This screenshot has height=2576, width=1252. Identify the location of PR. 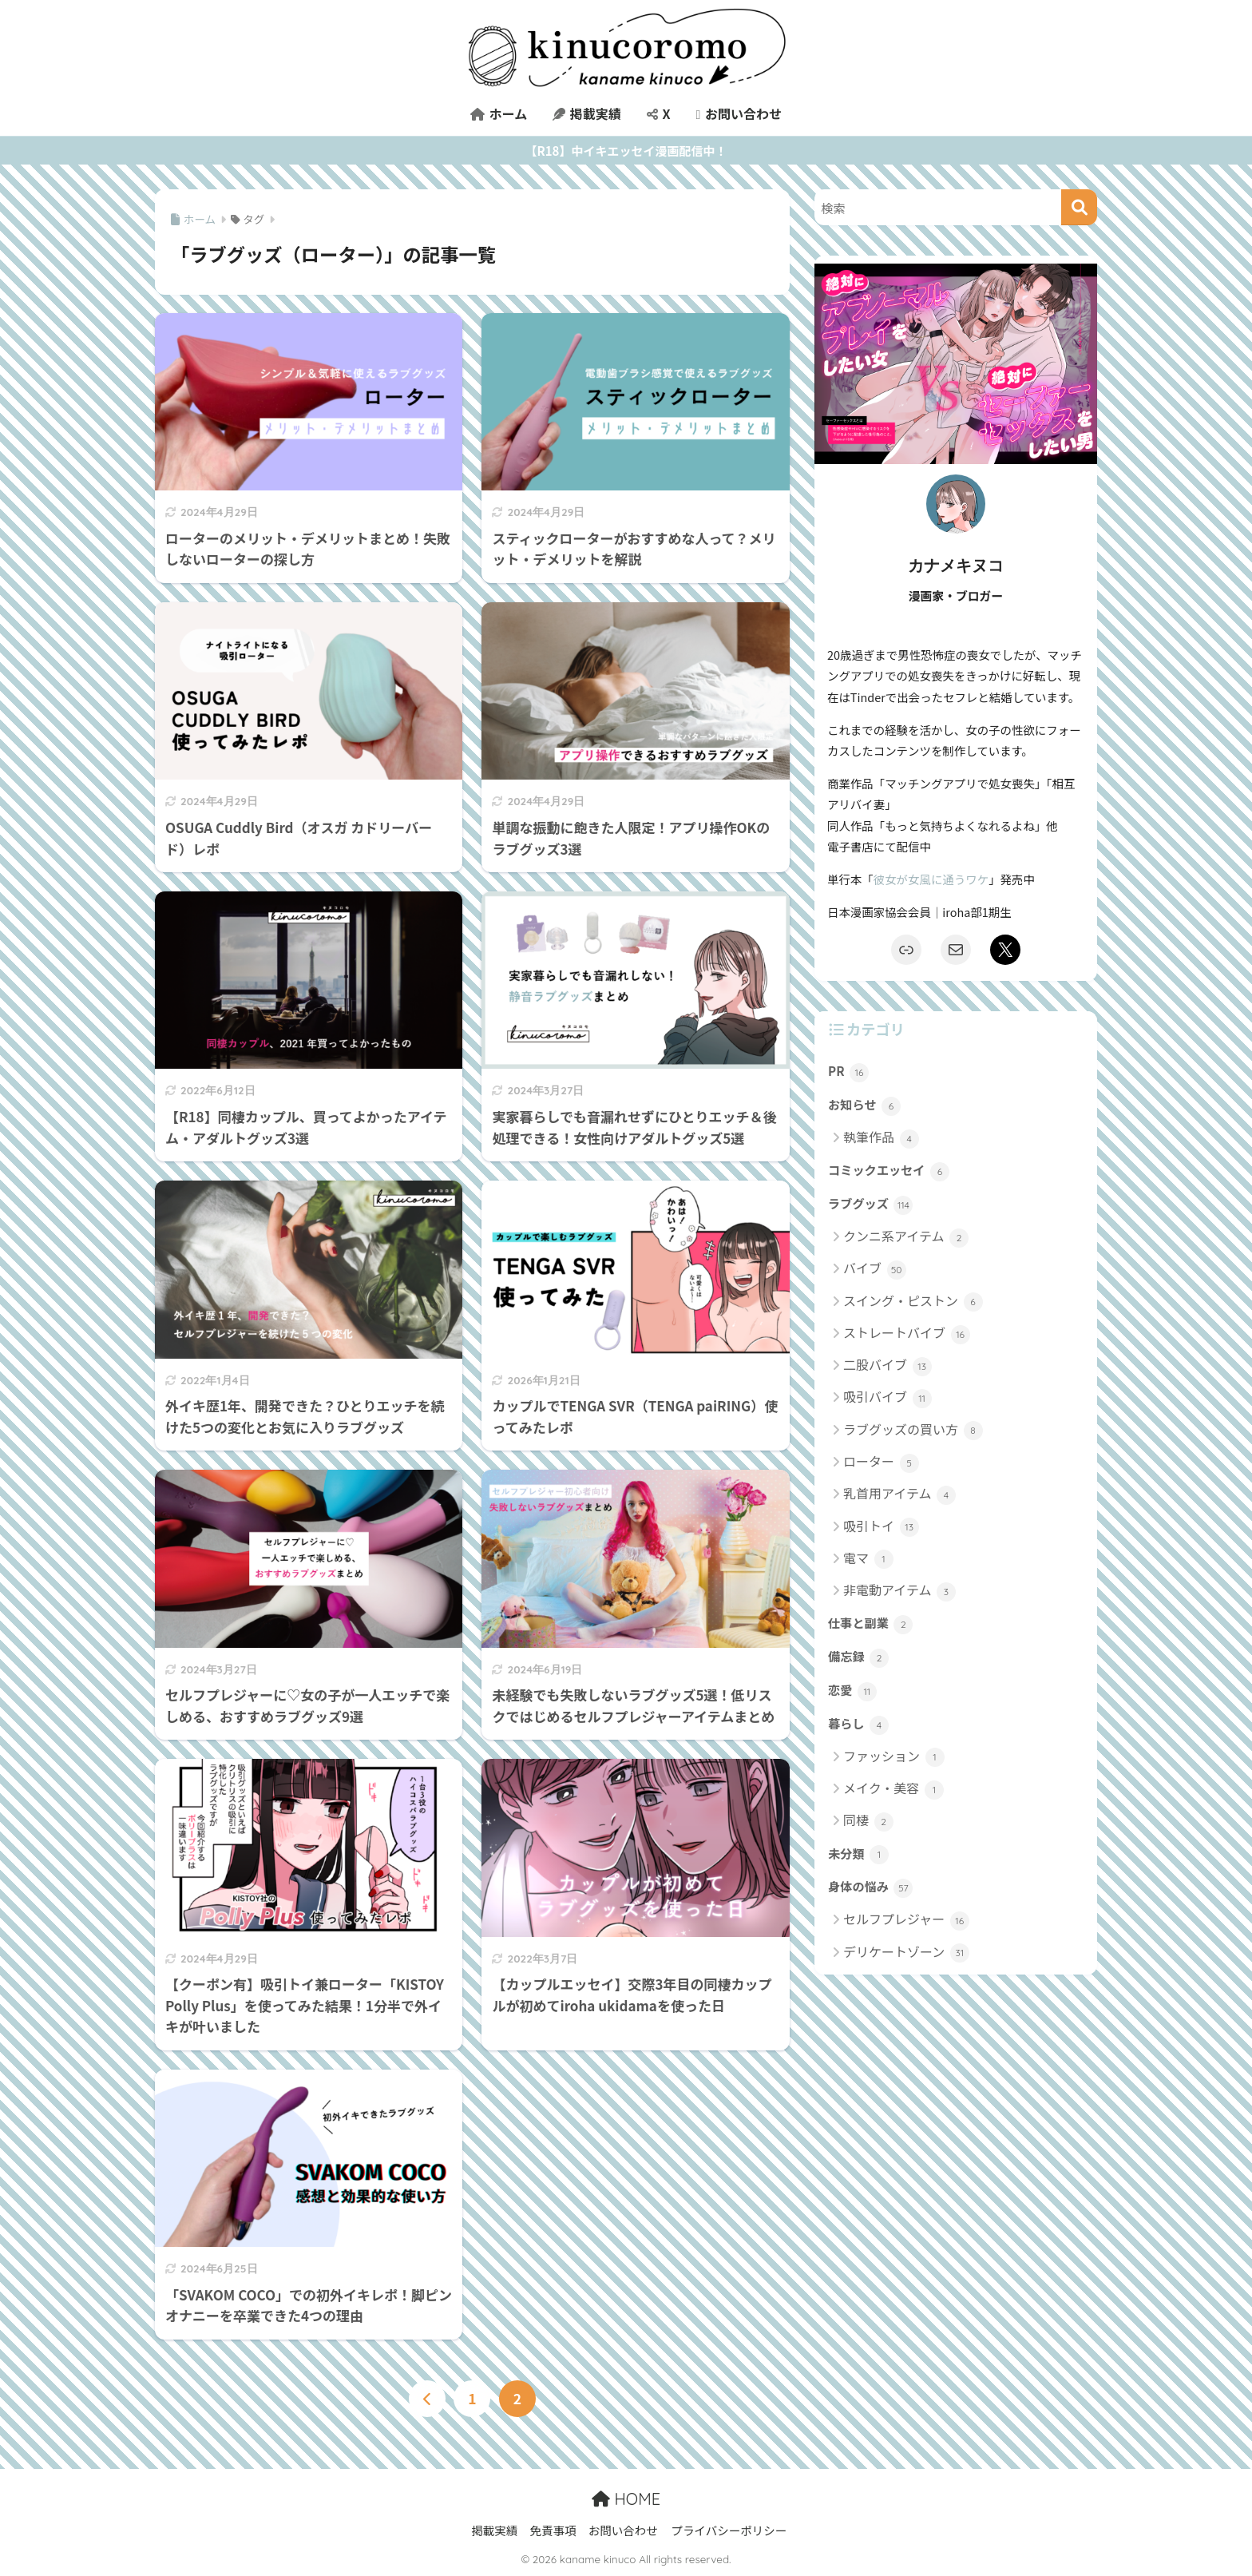
(848, 1072).